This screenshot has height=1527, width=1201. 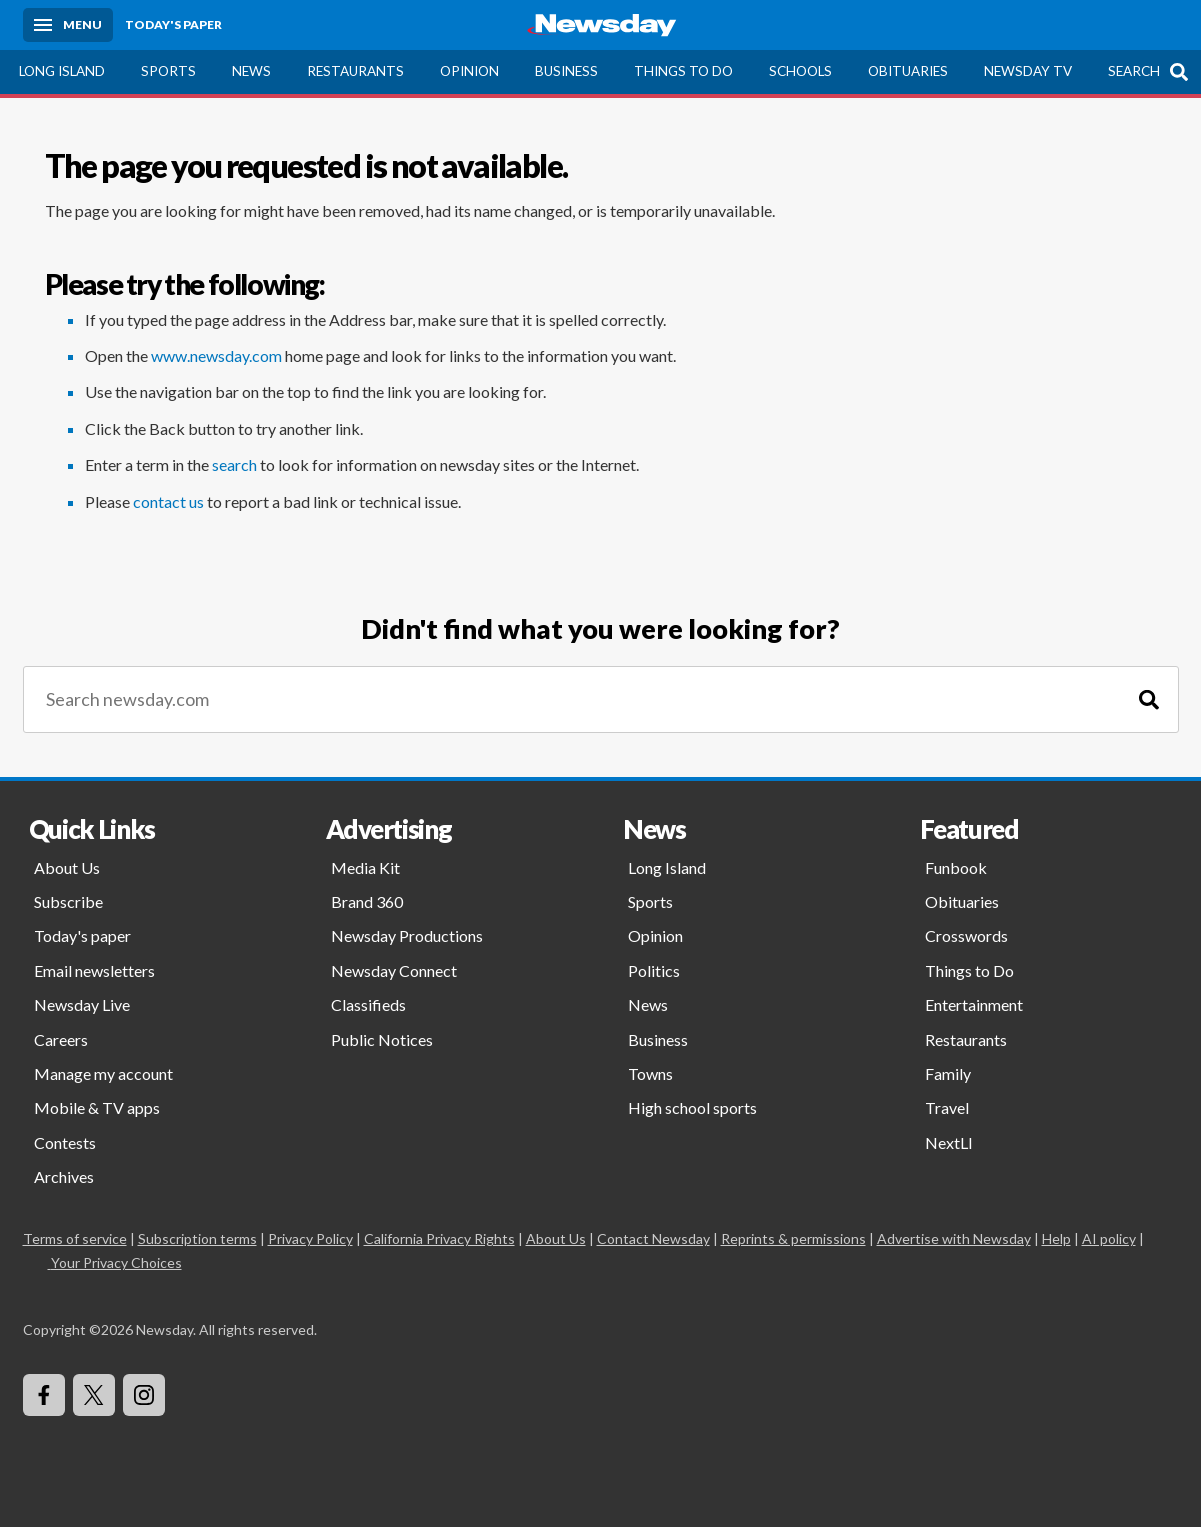 What do you see at coordinates (65, 1142) in the screenshot?
I see `Contests` at bounding box center [65, 1142].